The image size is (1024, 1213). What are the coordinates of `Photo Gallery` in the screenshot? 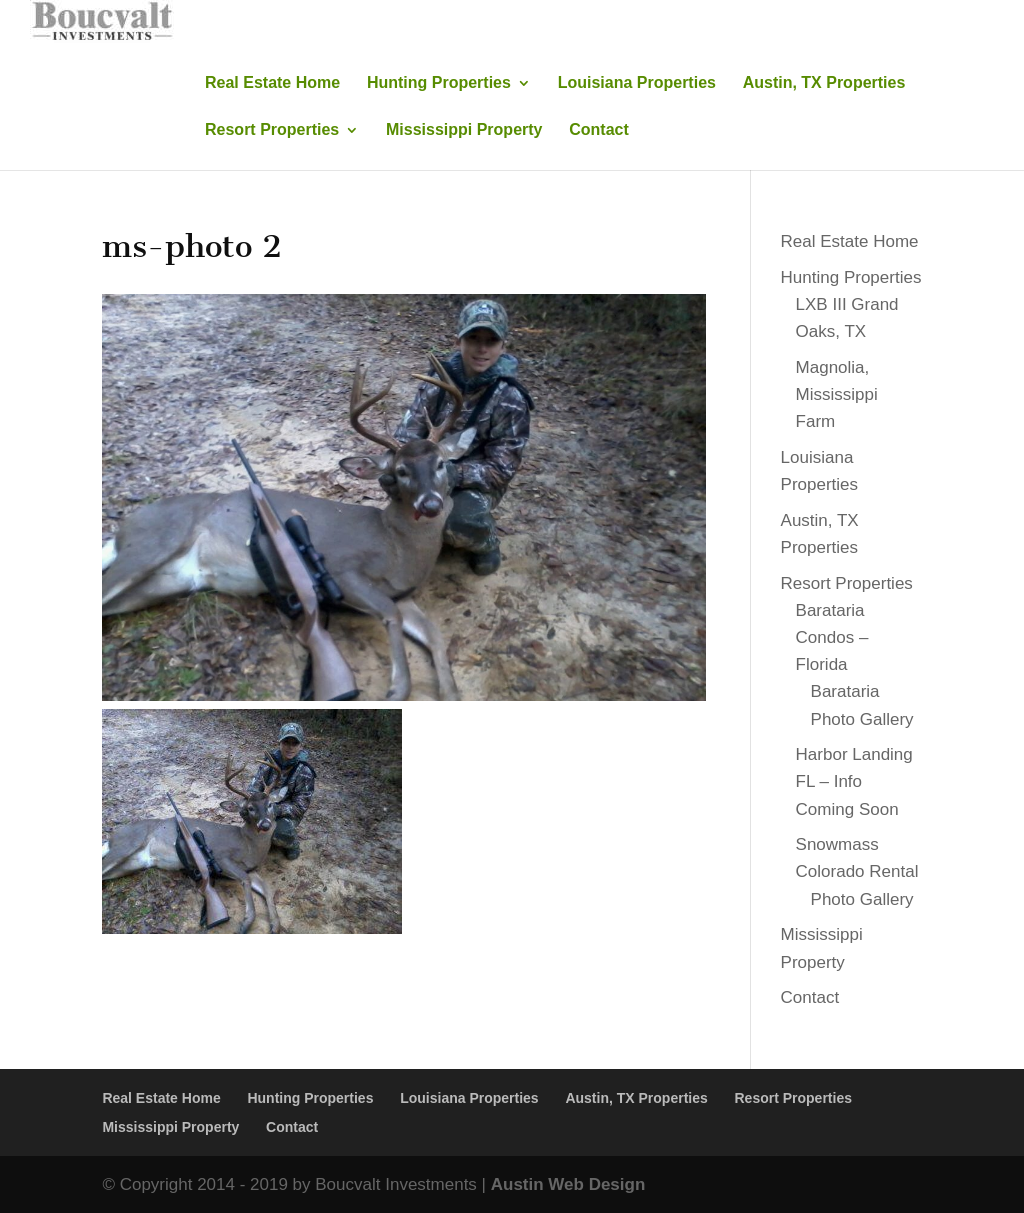 It's located at (862, 899).